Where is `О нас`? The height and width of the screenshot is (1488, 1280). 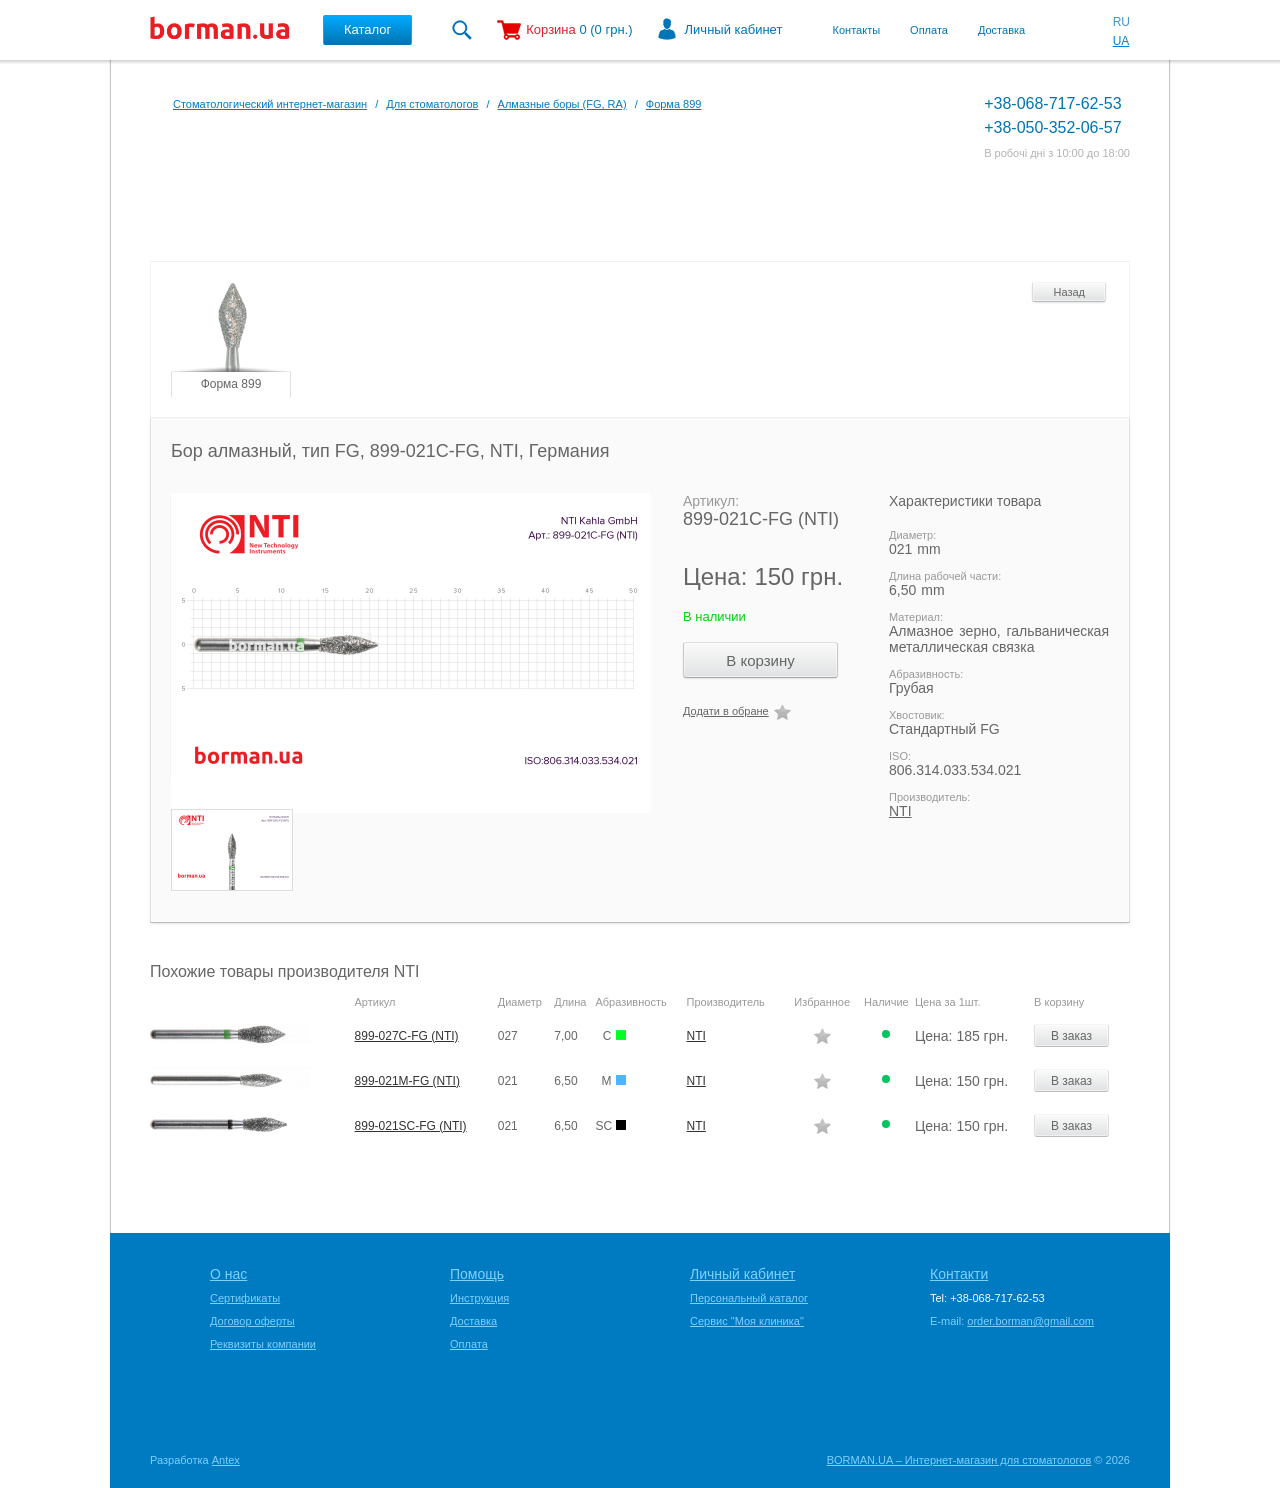
О нас is located at coordinates (228, 1274).